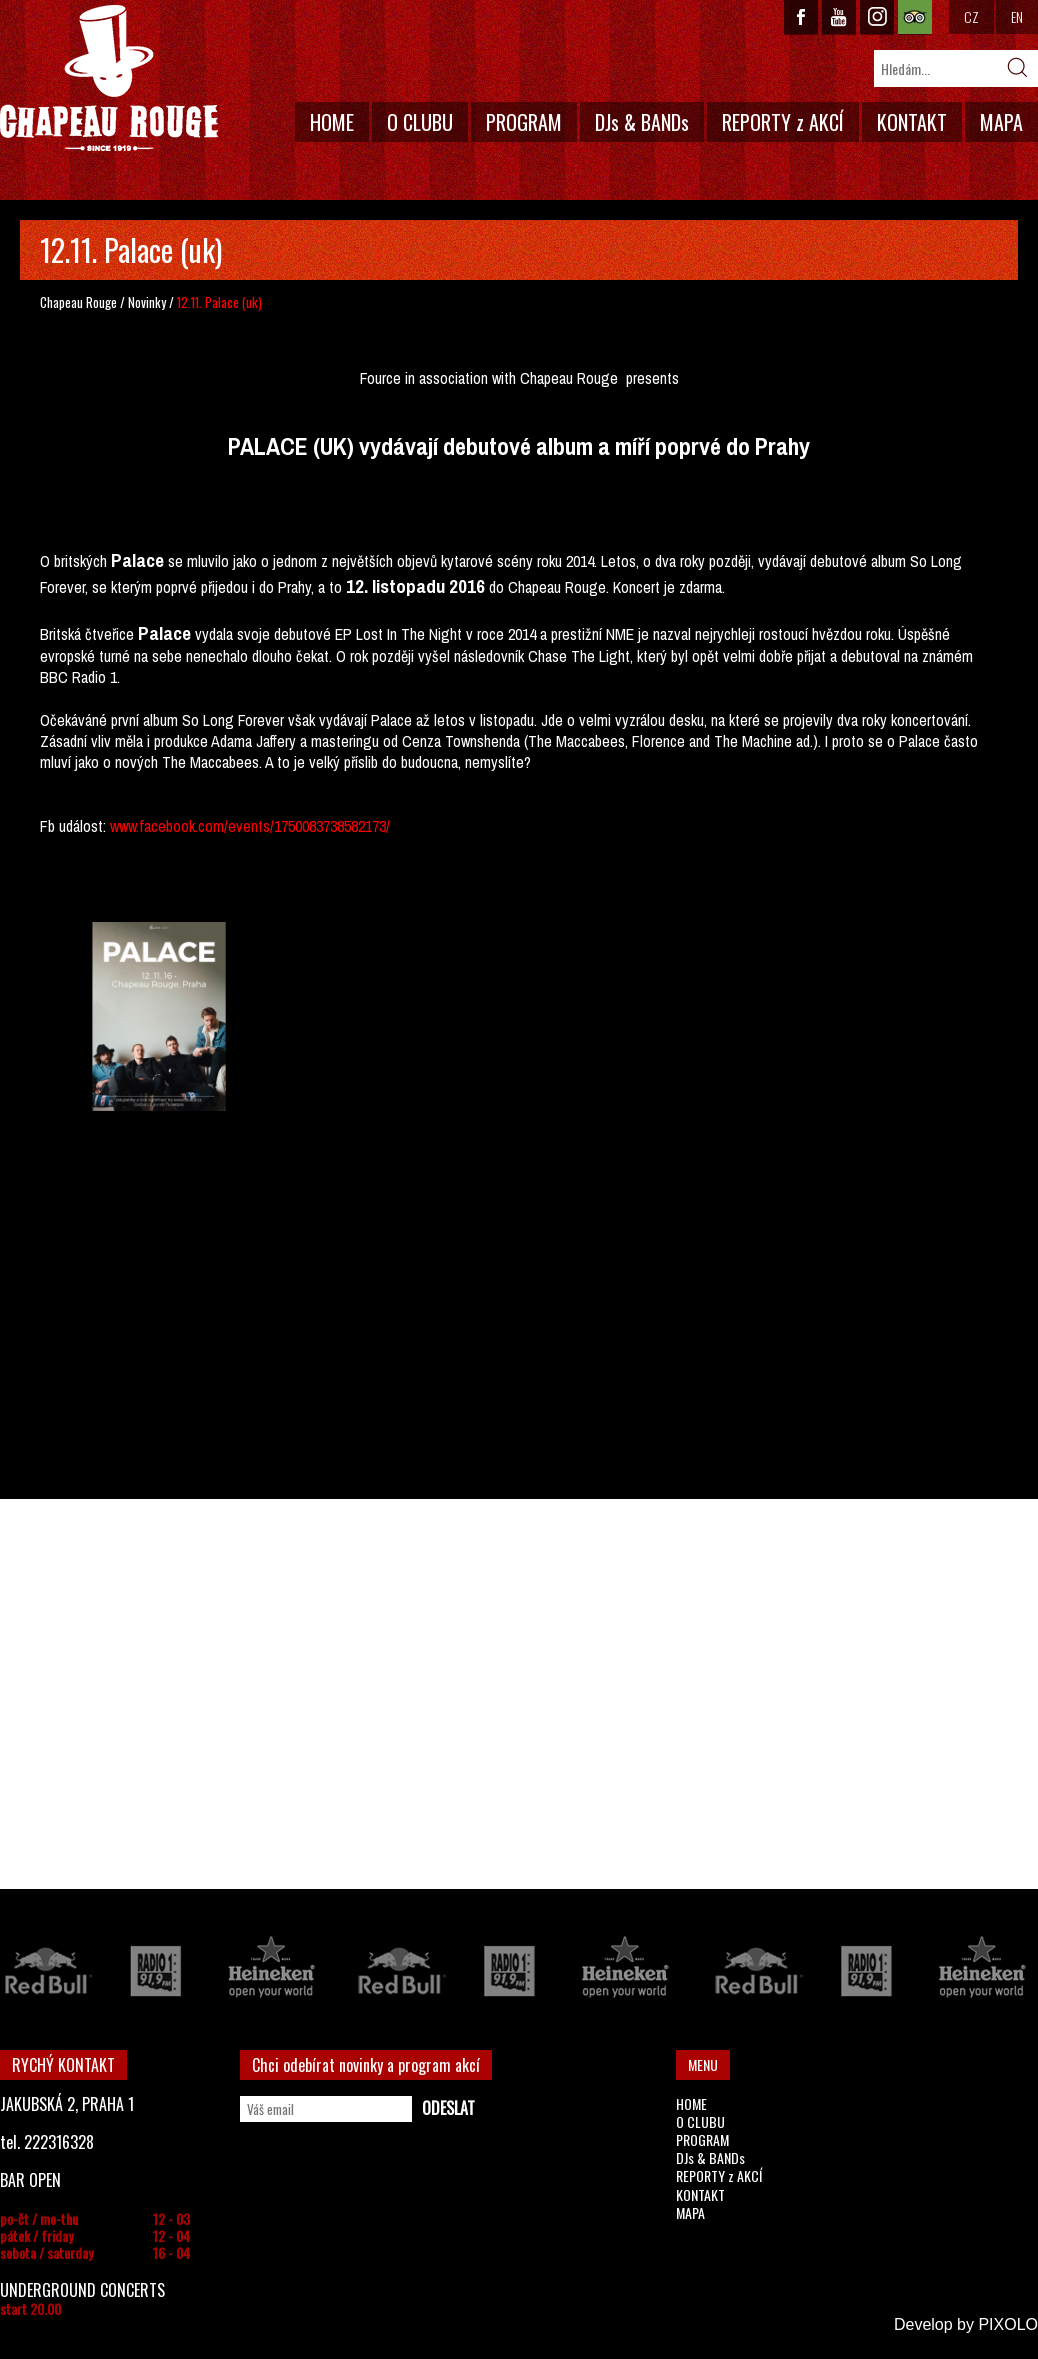 This screenshot has width=1038, height=2359. I want to click on O CLUBU, so click(420, 122).